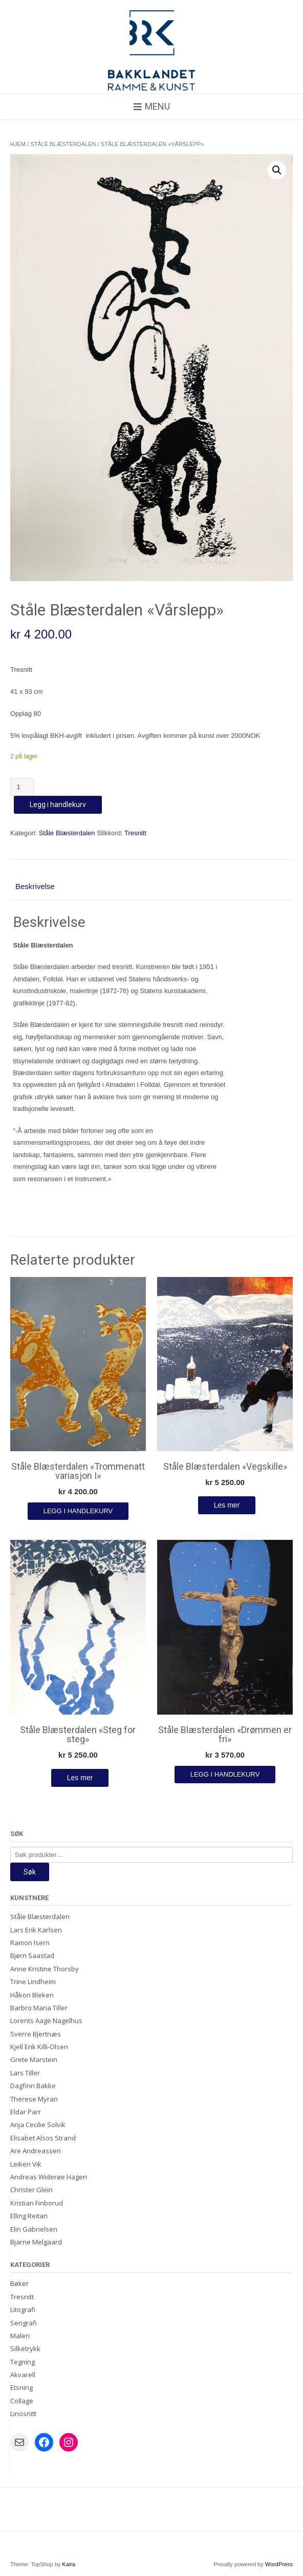  What do you see at coordinates (48, 2176) in the screenshot?
I see `Andreas Widerøe Hagen` at bounding box center [48, 2176].